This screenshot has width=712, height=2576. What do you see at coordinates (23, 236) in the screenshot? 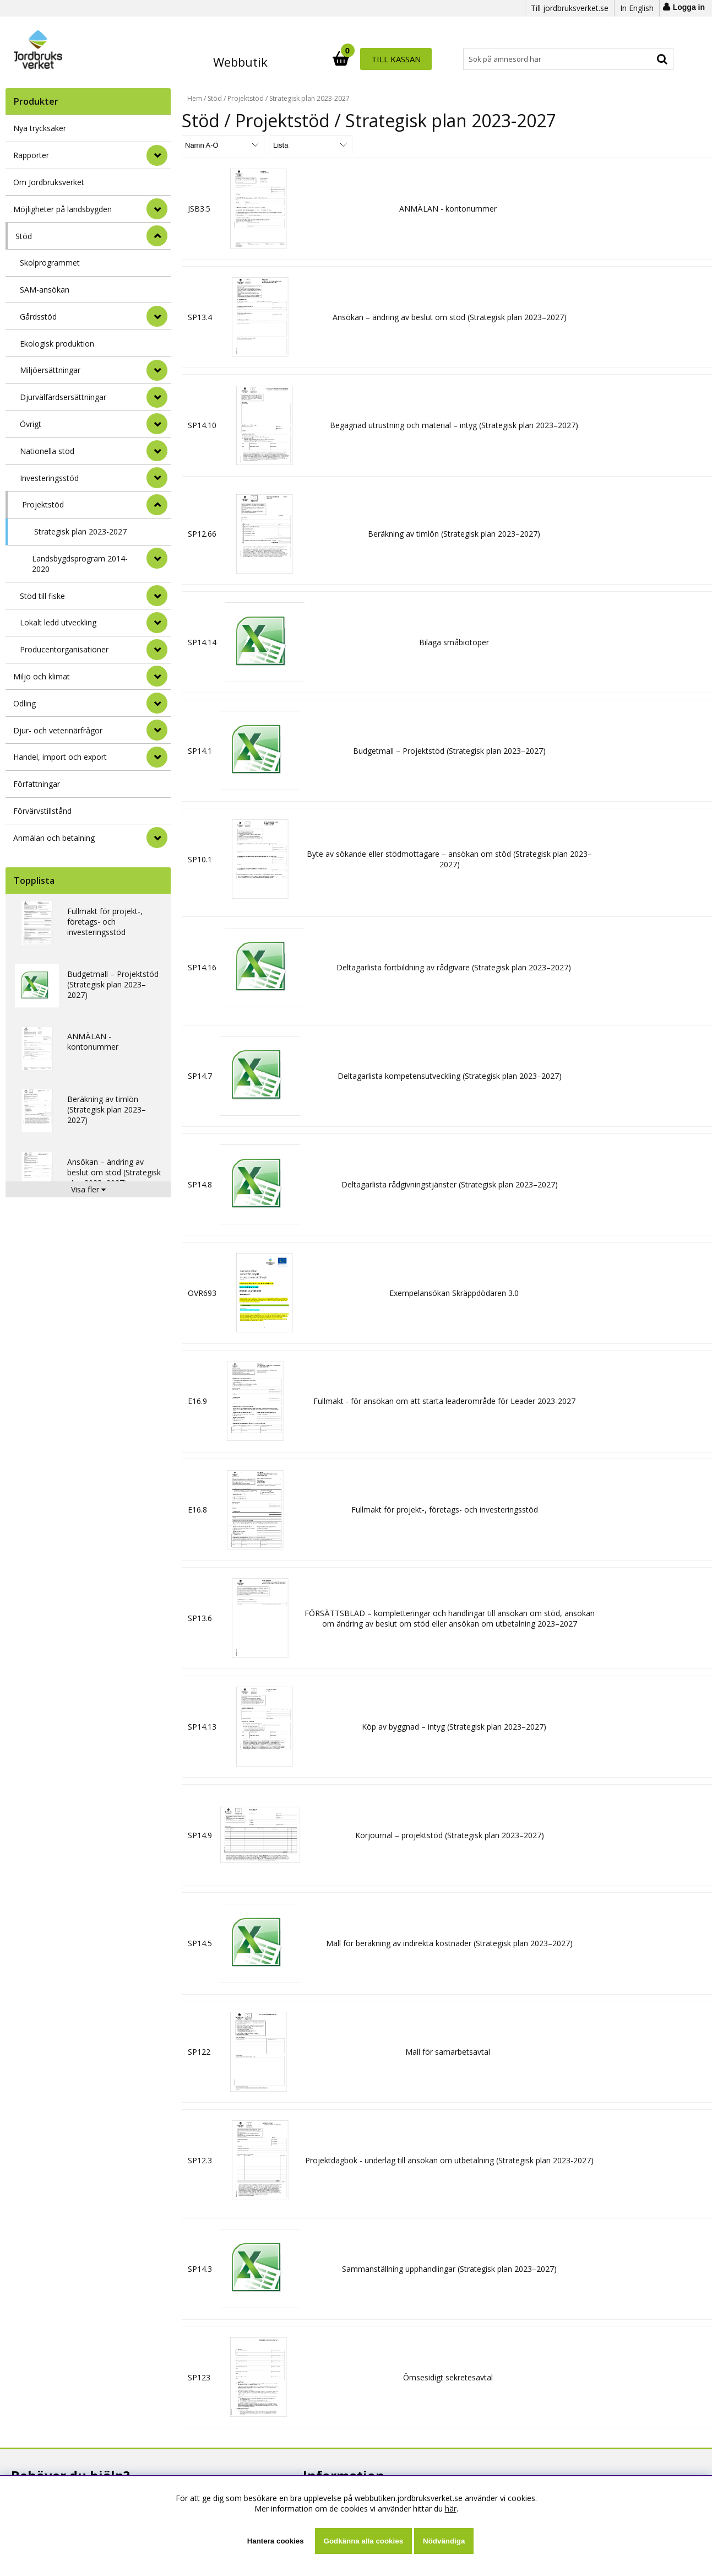
I see `Stöd` at bounding box center [23, 236].